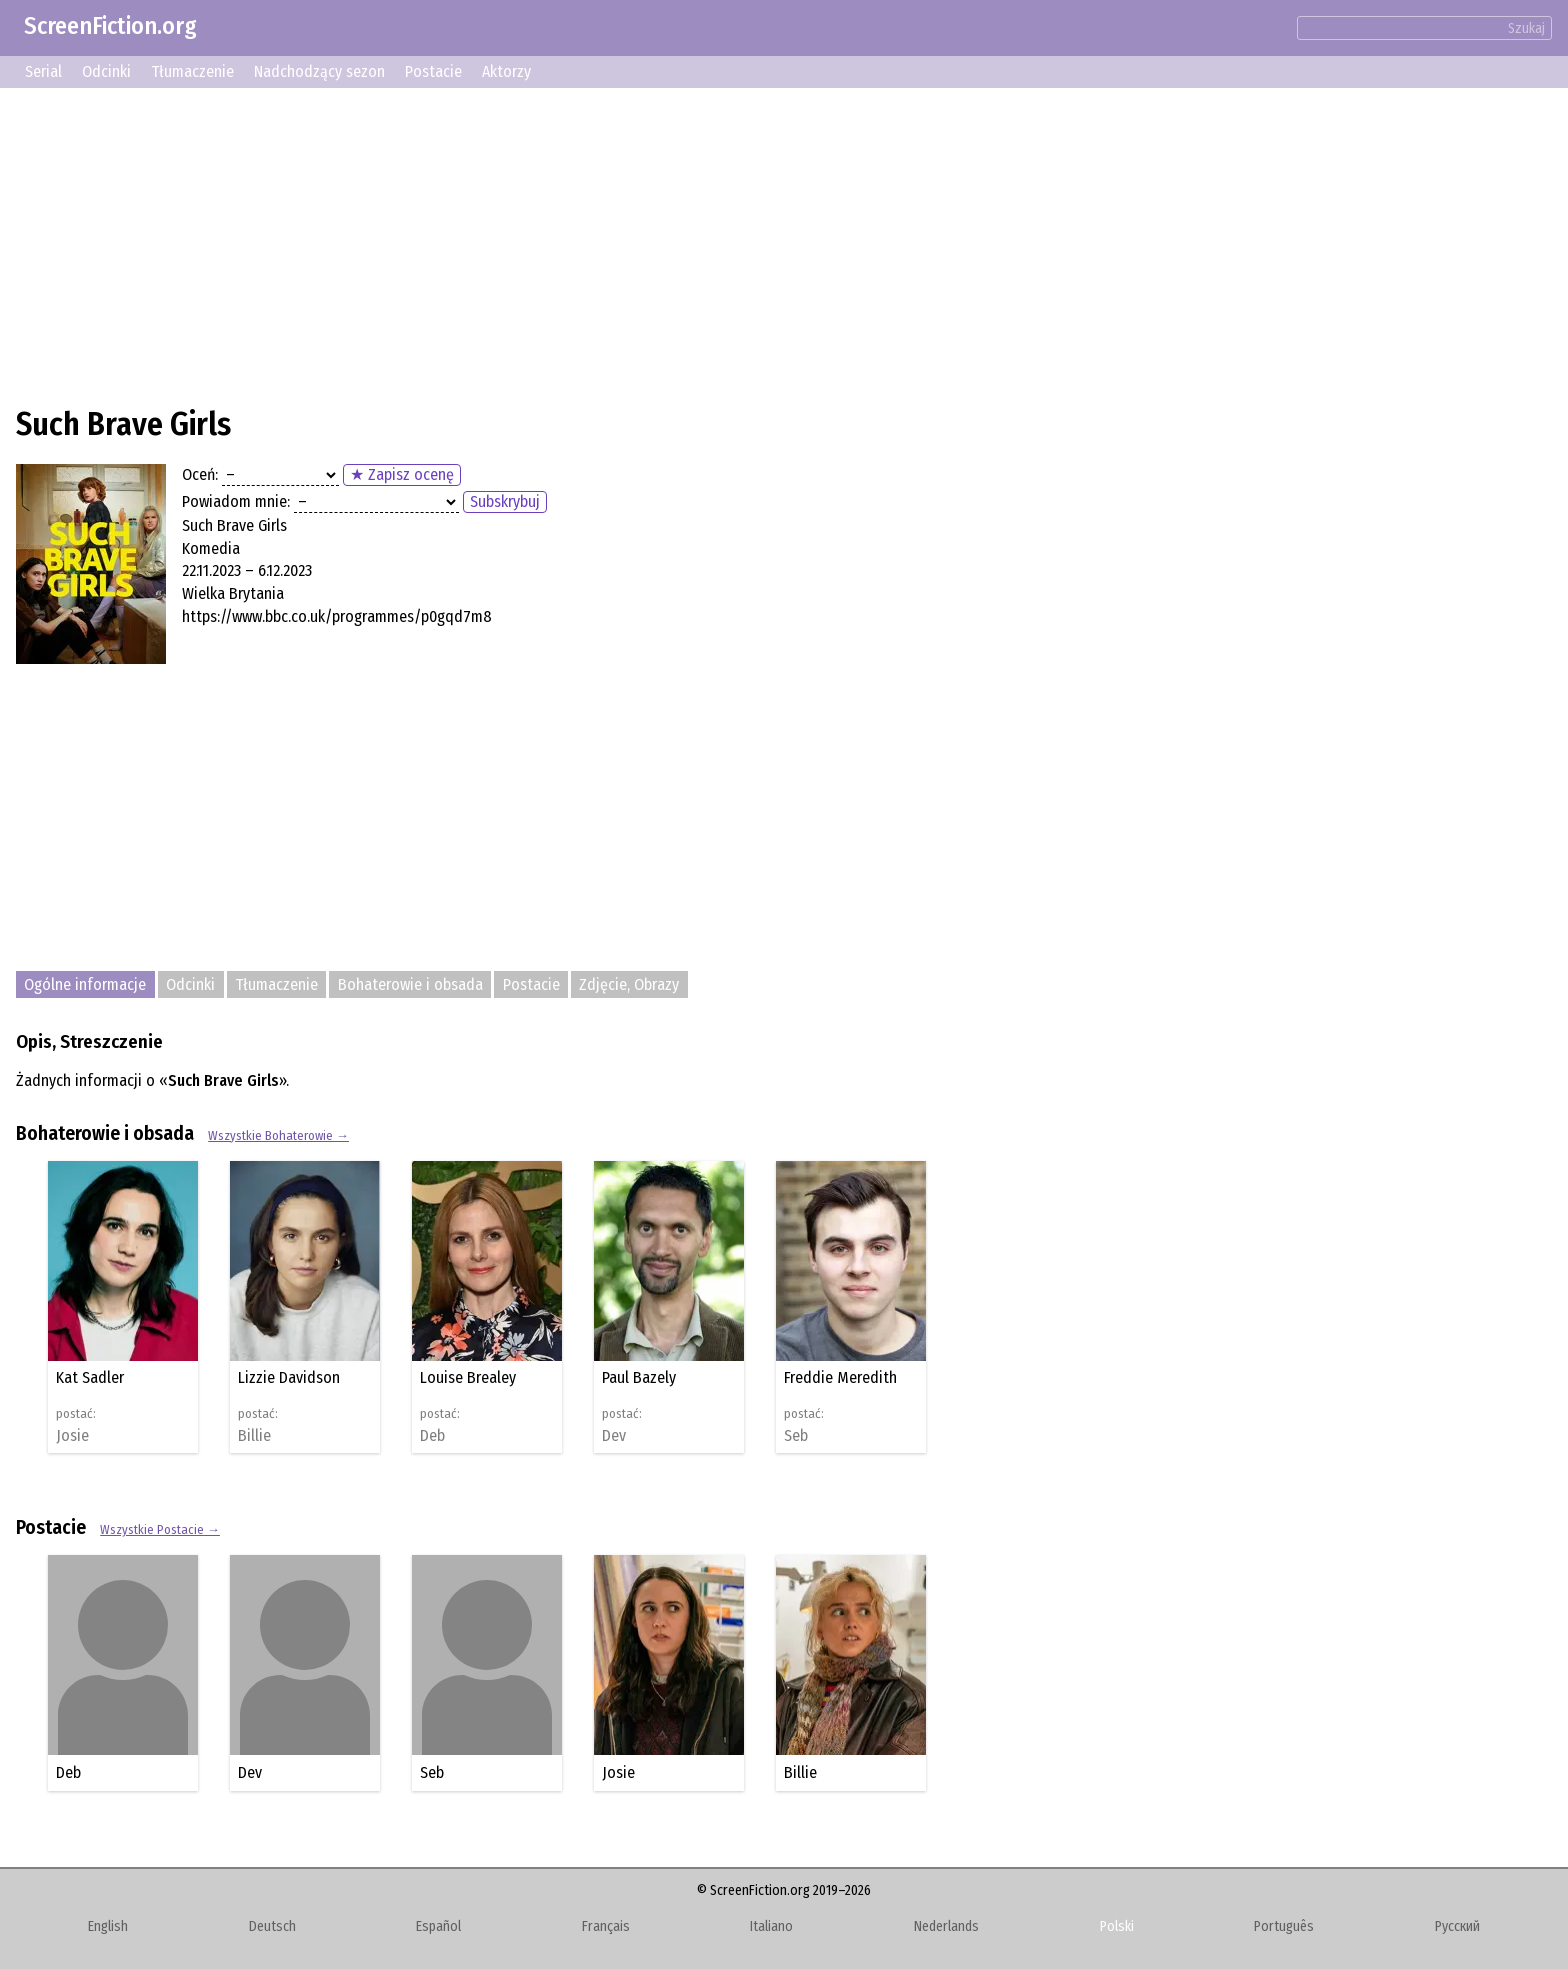 Image resolution: width=1568 pixels, height=1969 pixels. Describe the element at coordinates (606, 1926) in the screenshot. I see `Français` at that location.